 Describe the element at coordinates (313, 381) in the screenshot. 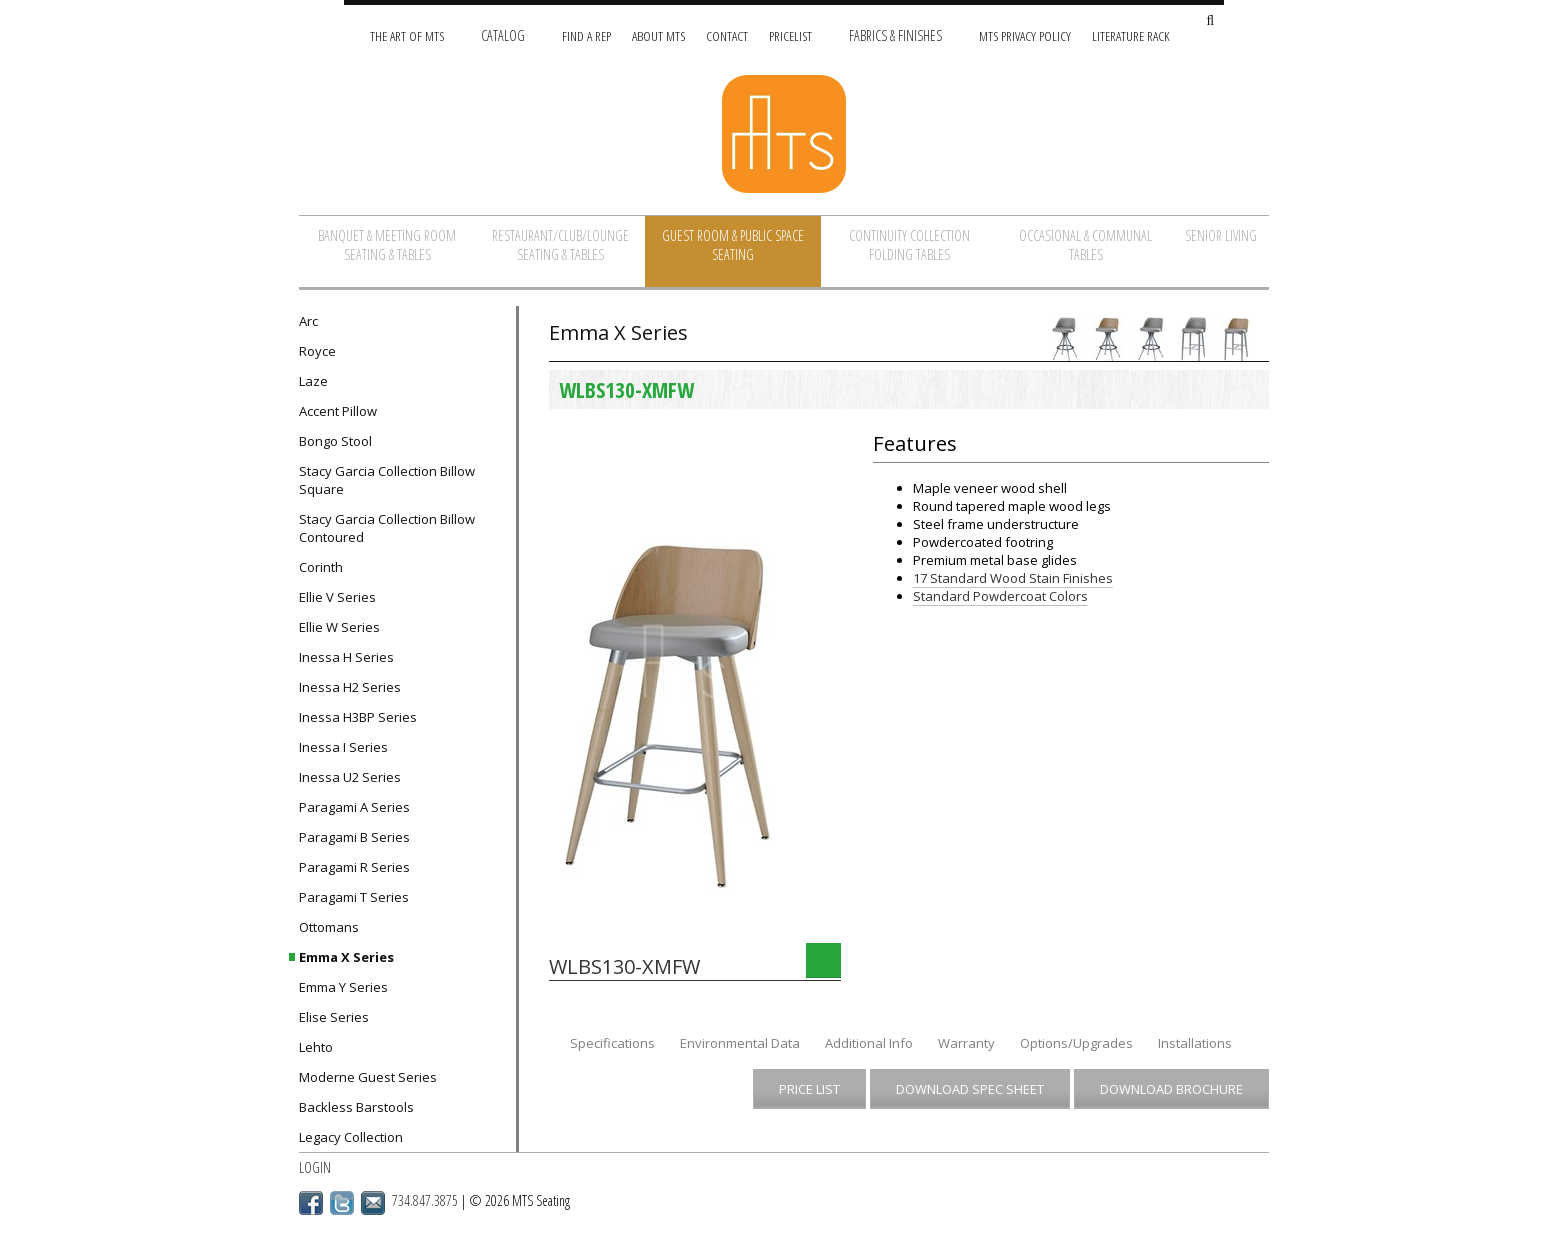

I see `Laze` at that location.